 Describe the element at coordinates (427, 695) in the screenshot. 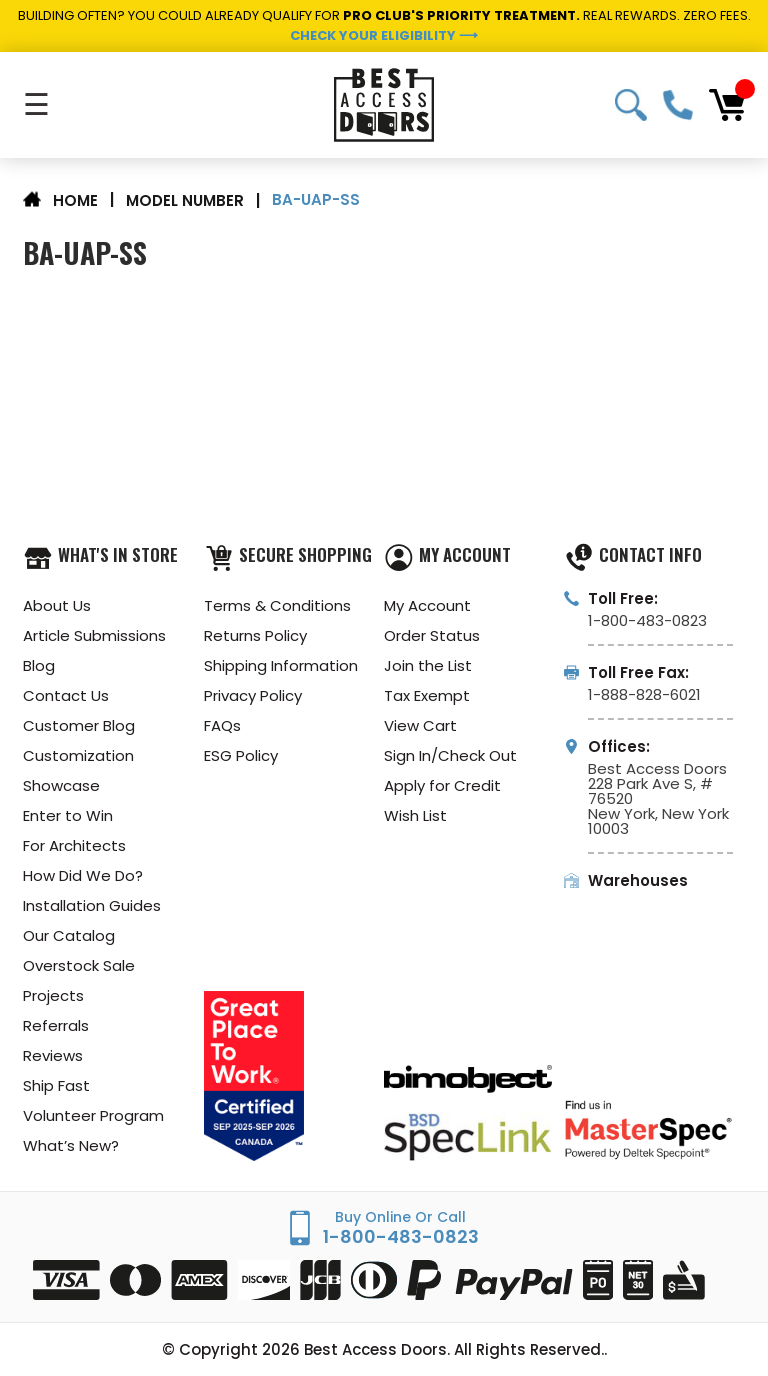

I see `Tax Exempt` at that location.